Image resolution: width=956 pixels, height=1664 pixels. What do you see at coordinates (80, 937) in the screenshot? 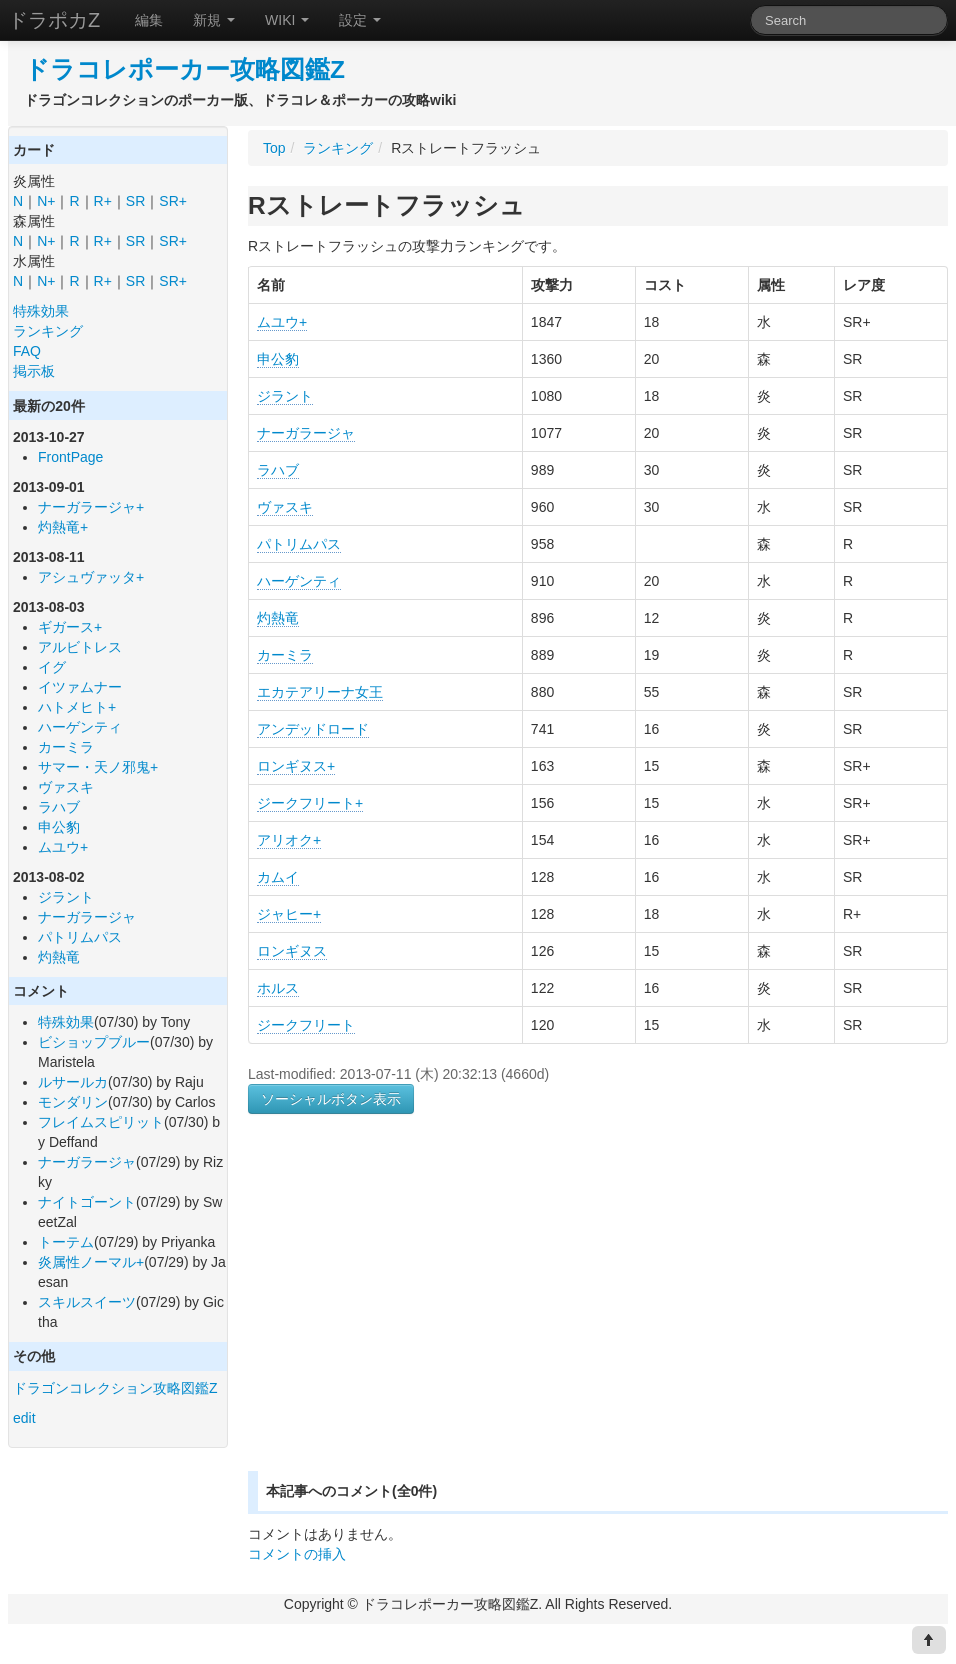
I see `パトリムパス` at bounding box center [80, 937].